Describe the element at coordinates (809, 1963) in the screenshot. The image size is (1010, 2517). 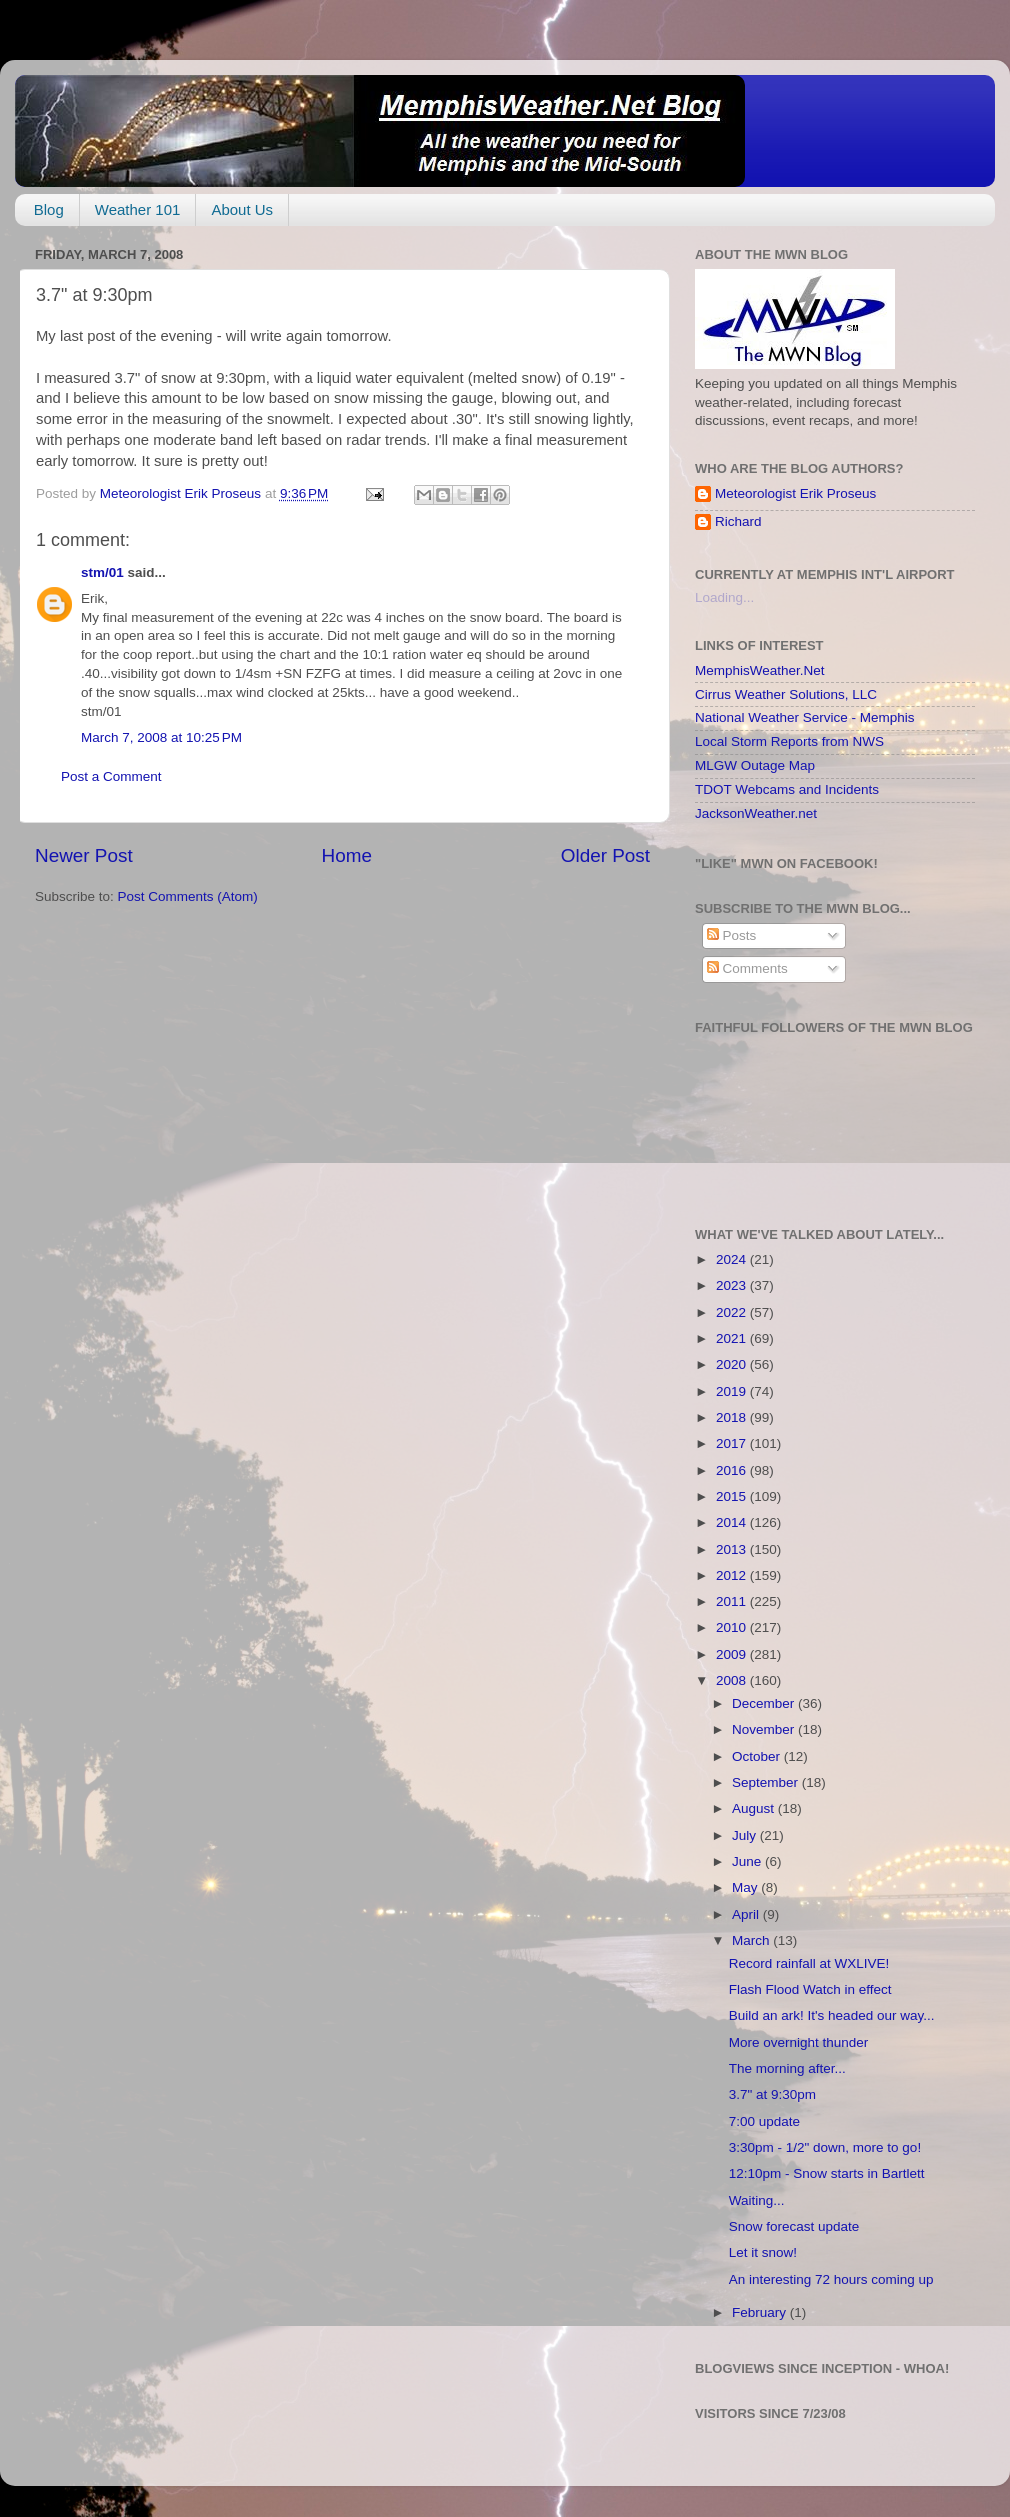
I see `Record rainfall at WXLIVE!` at that location.